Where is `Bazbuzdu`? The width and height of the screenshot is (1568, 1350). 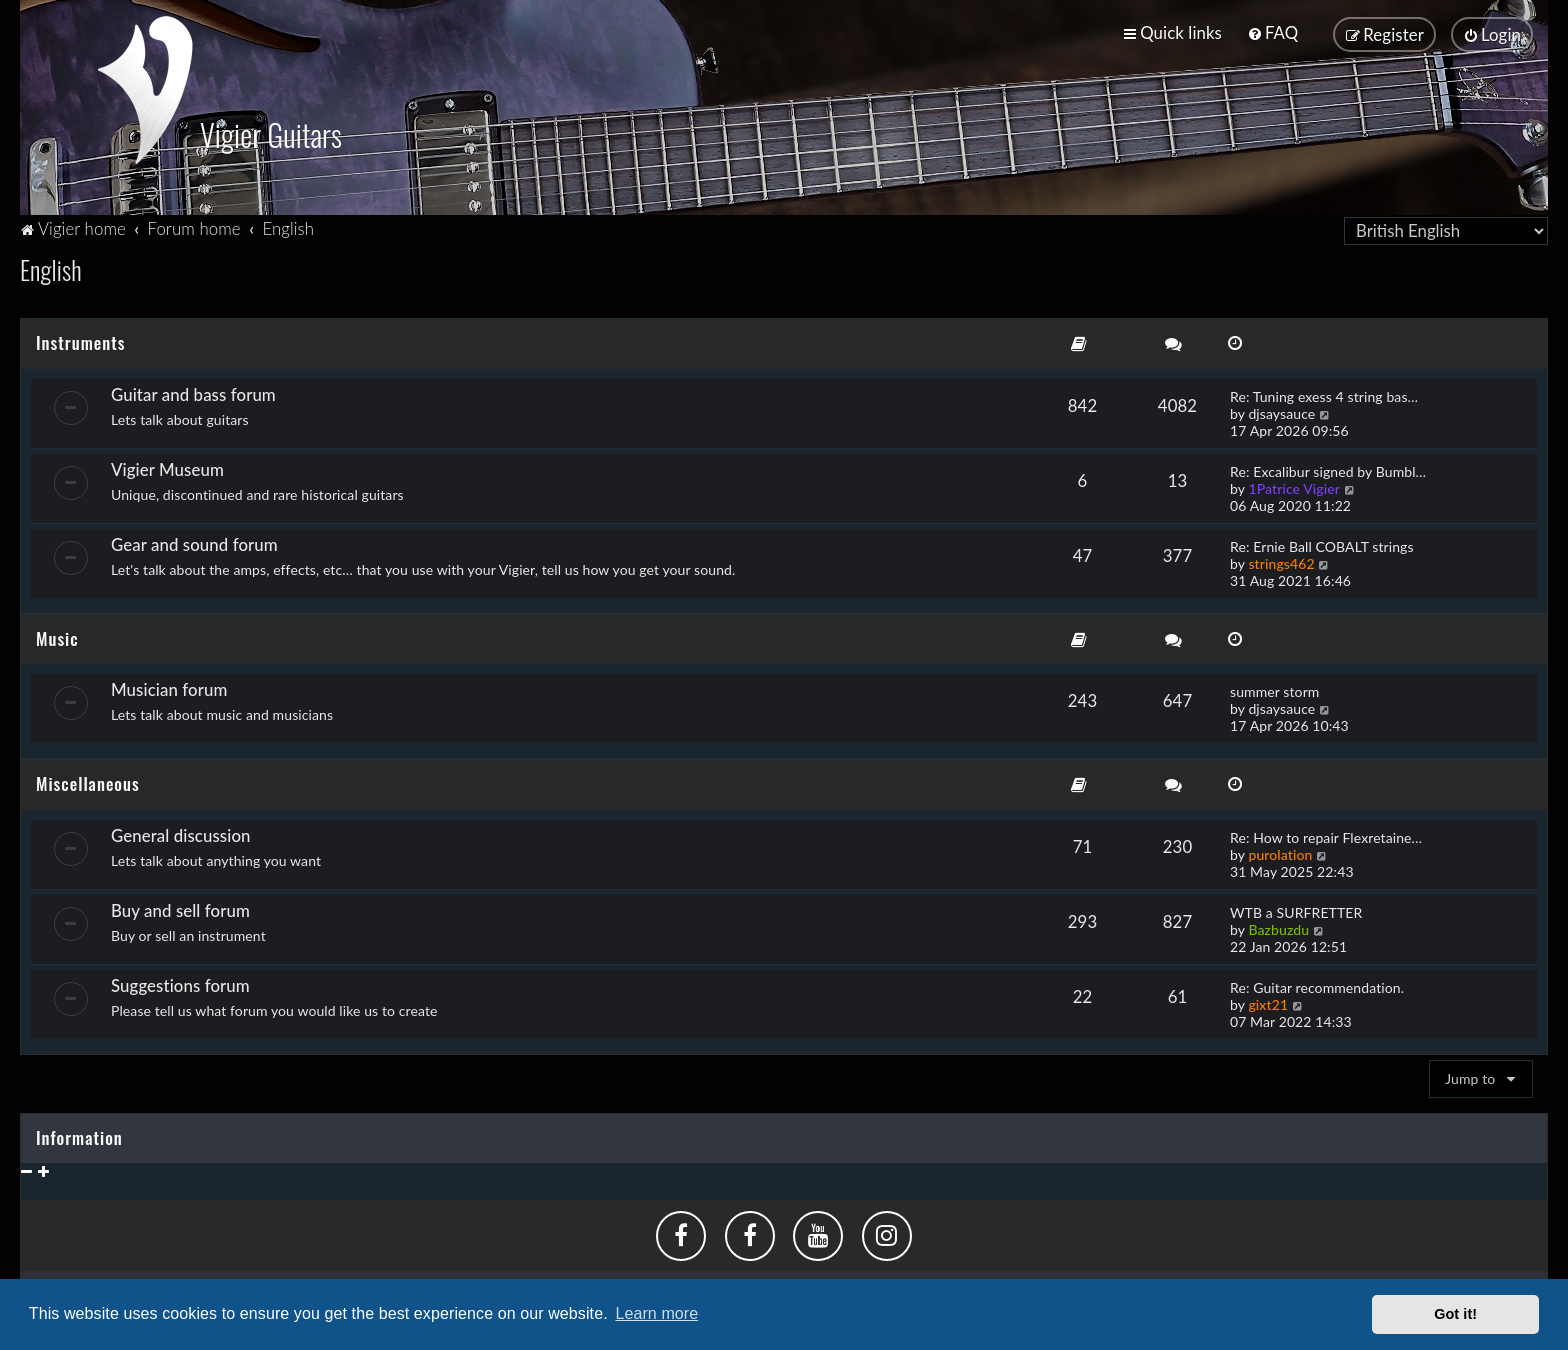 Bazbuzdu is located at coordinates (1278, 925).